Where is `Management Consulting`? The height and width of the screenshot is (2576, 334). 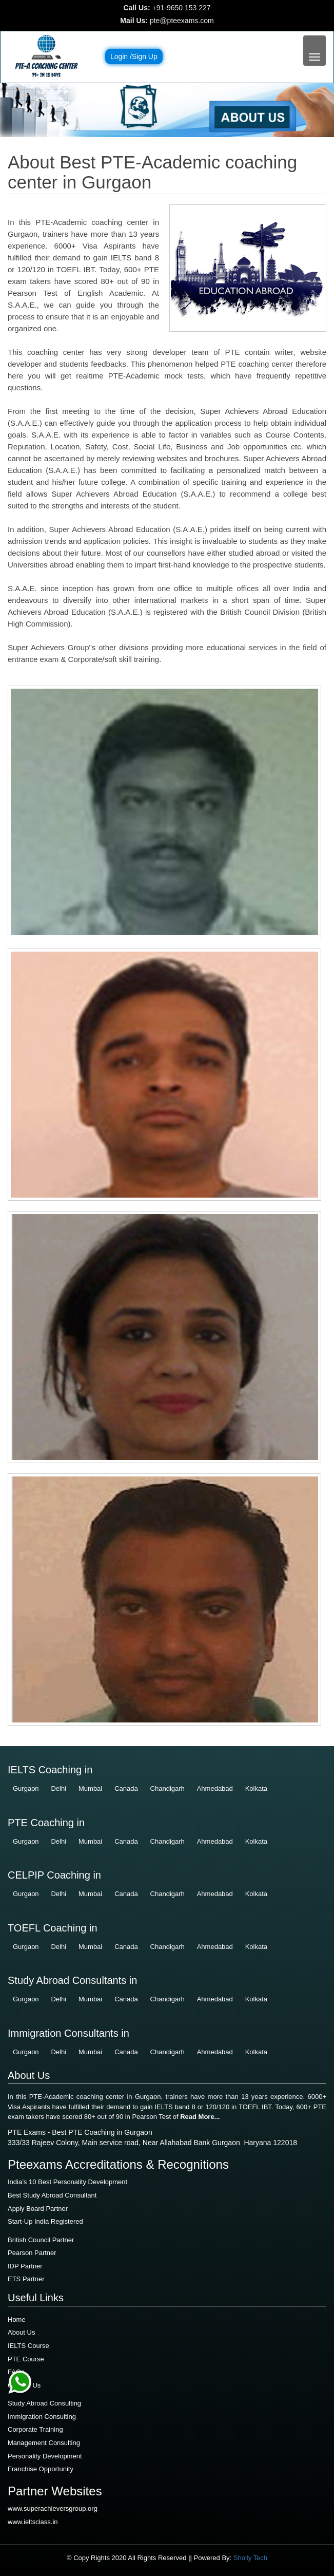
Management Consulting is located at coordinates (44, 2443).